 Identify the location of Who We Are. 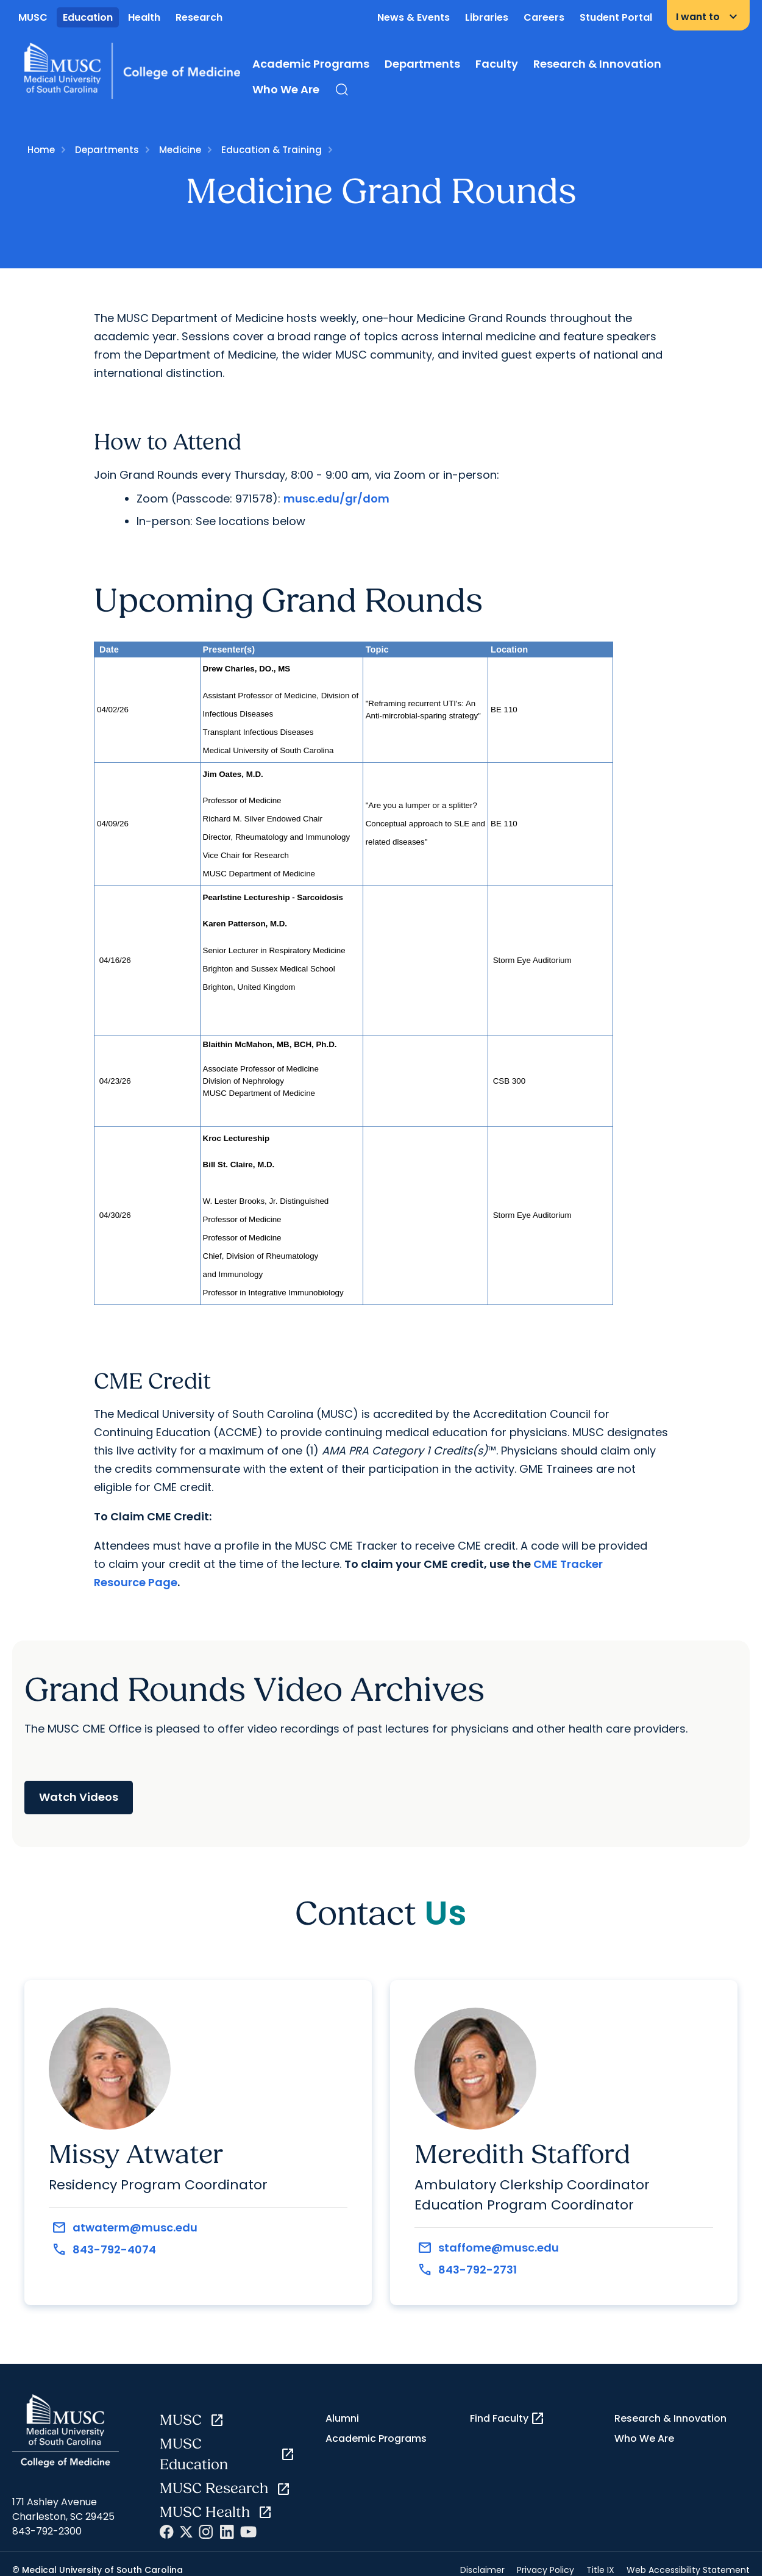
(285, 89).